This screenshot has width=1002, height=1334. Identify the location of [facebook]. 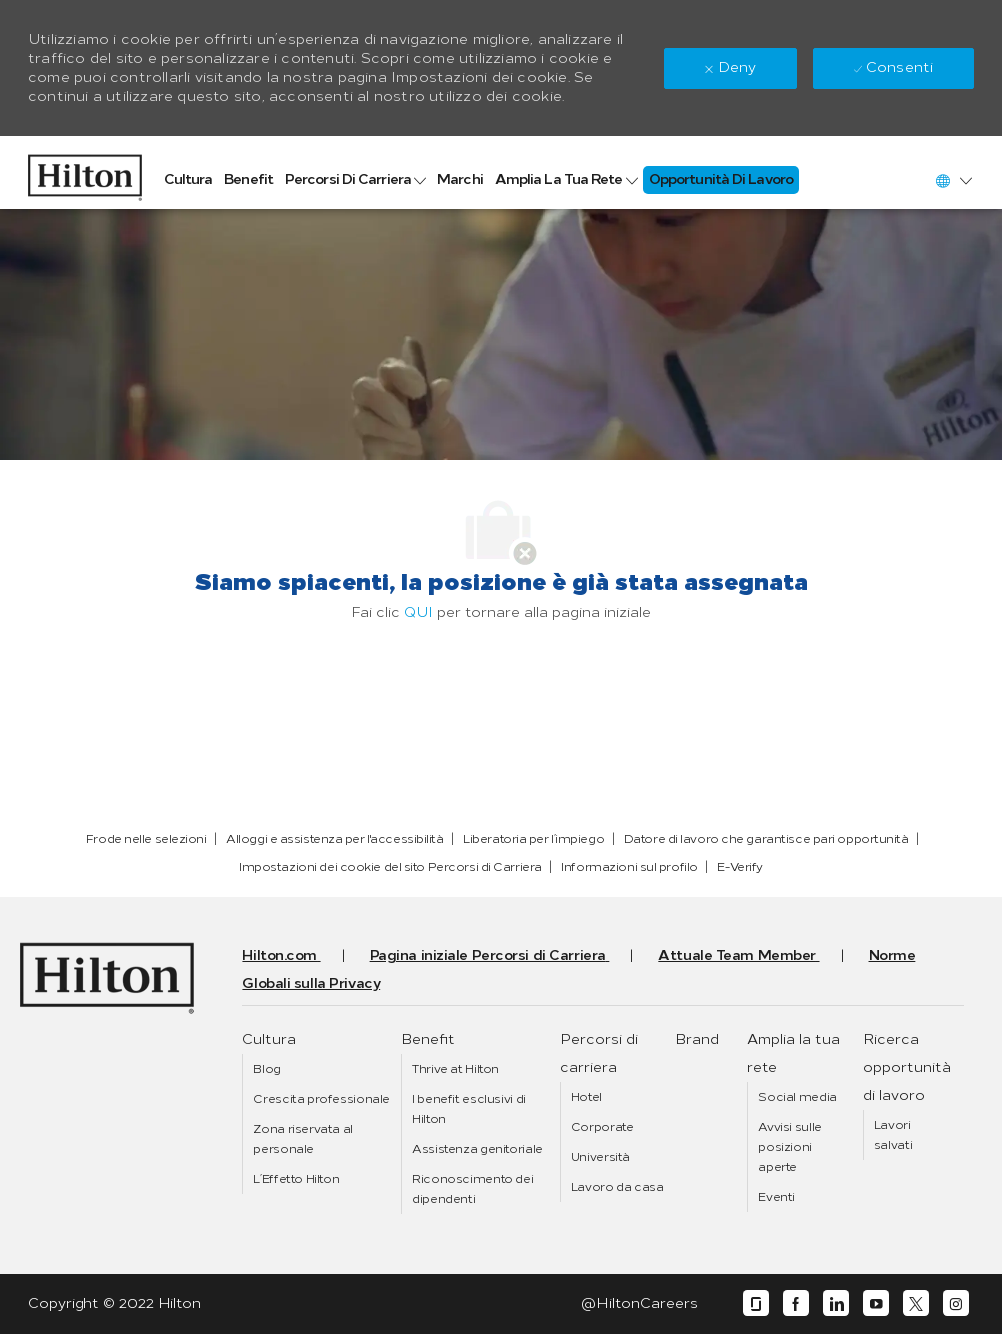
(796, 1303).